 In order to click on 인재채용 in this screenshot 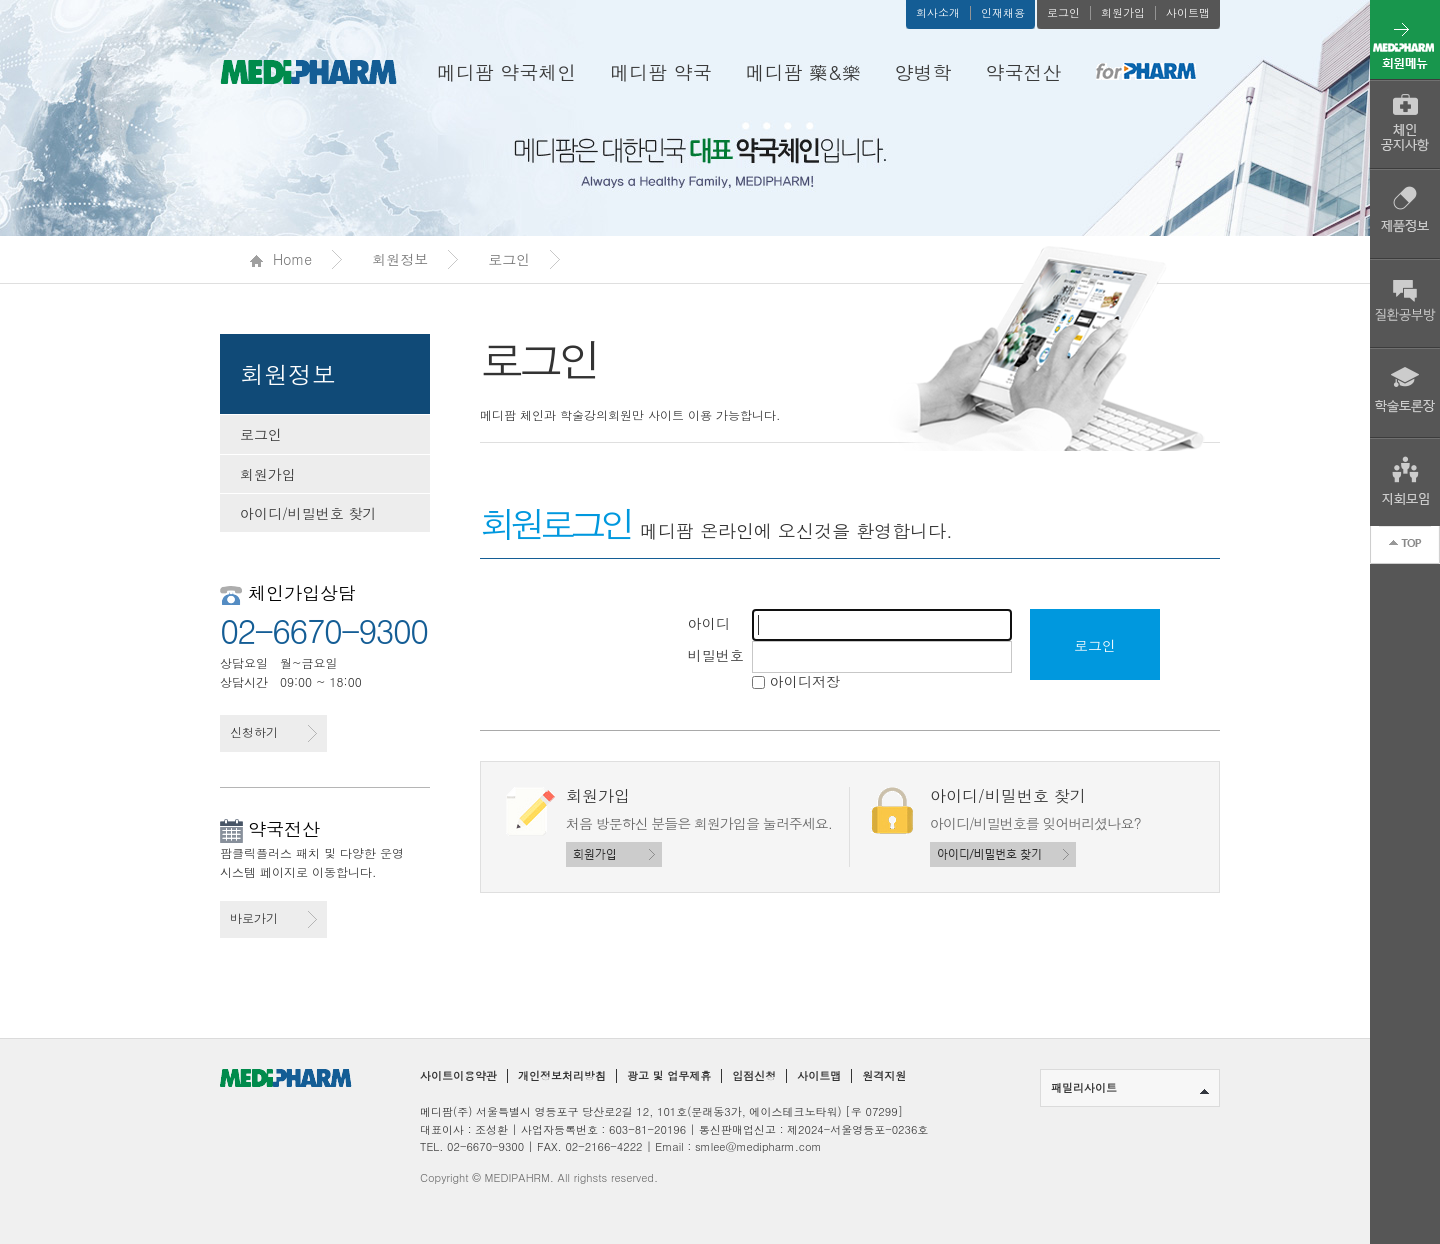, I will do `click(1003, 13)`.